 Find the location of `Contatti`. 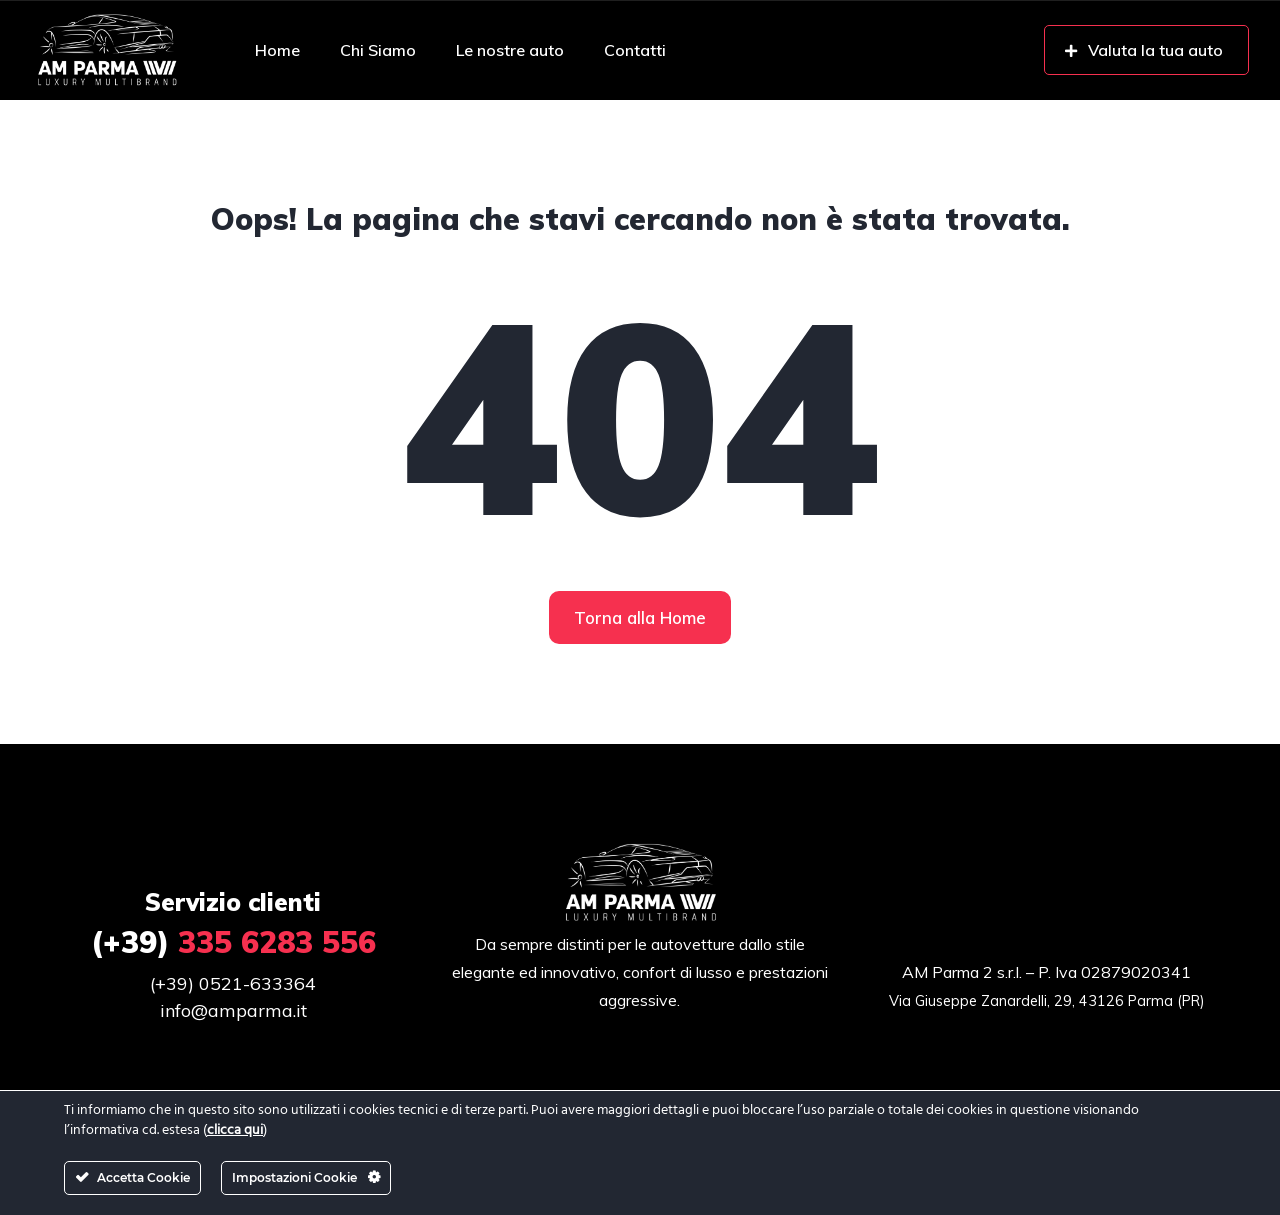

Contatti is located at coordinates (635, 50).